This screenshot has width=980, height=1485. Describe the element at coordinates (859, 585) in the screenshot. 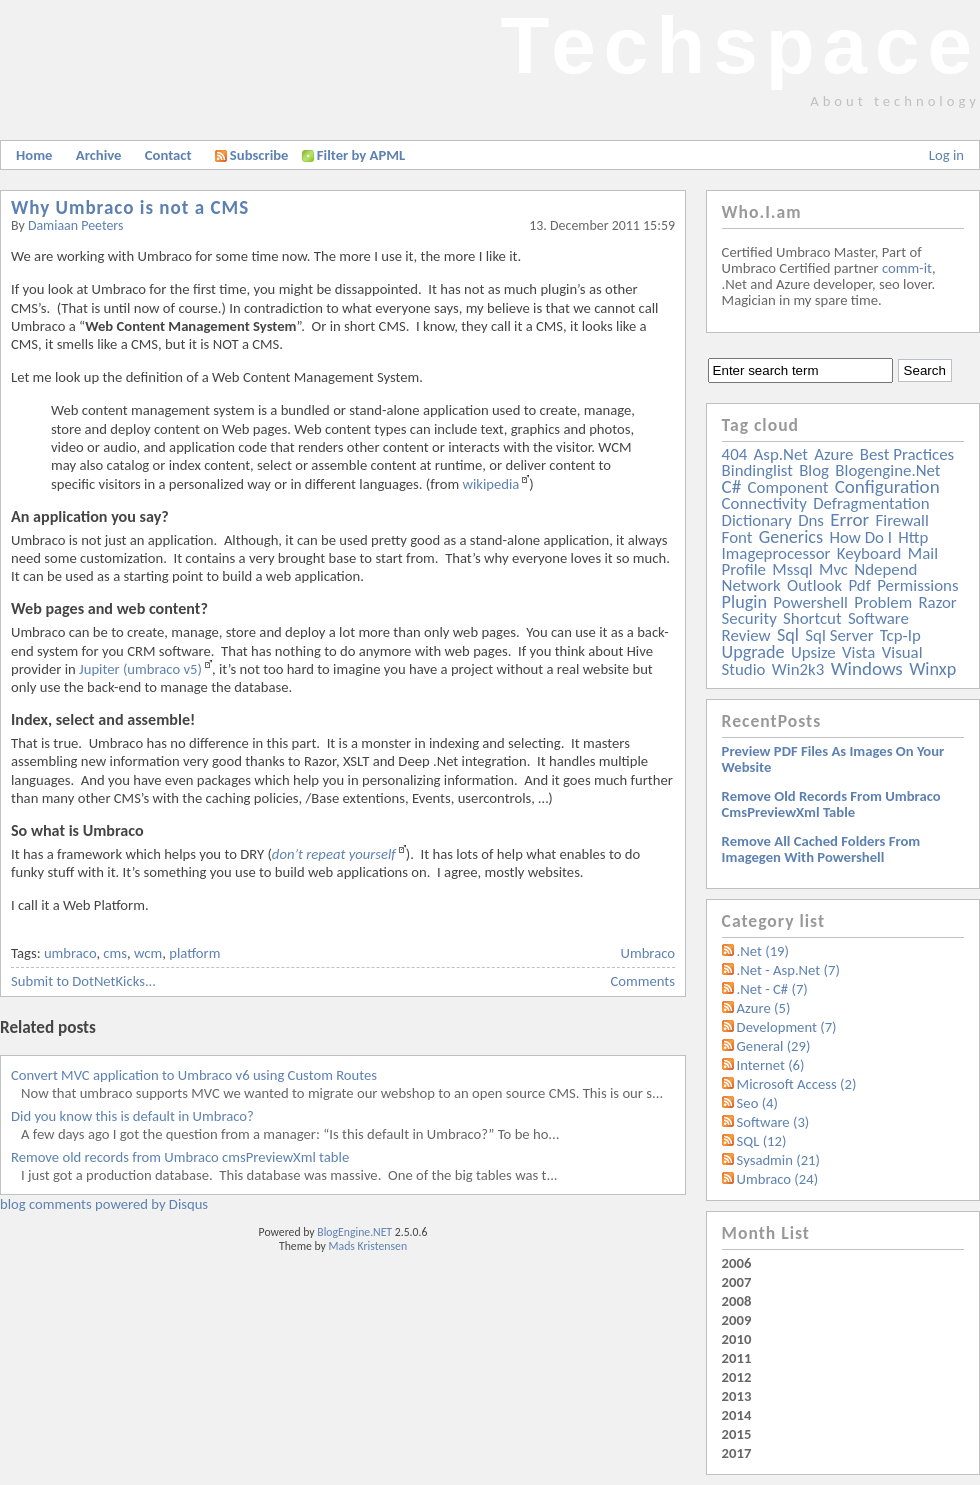

I see `pdf` at that location.